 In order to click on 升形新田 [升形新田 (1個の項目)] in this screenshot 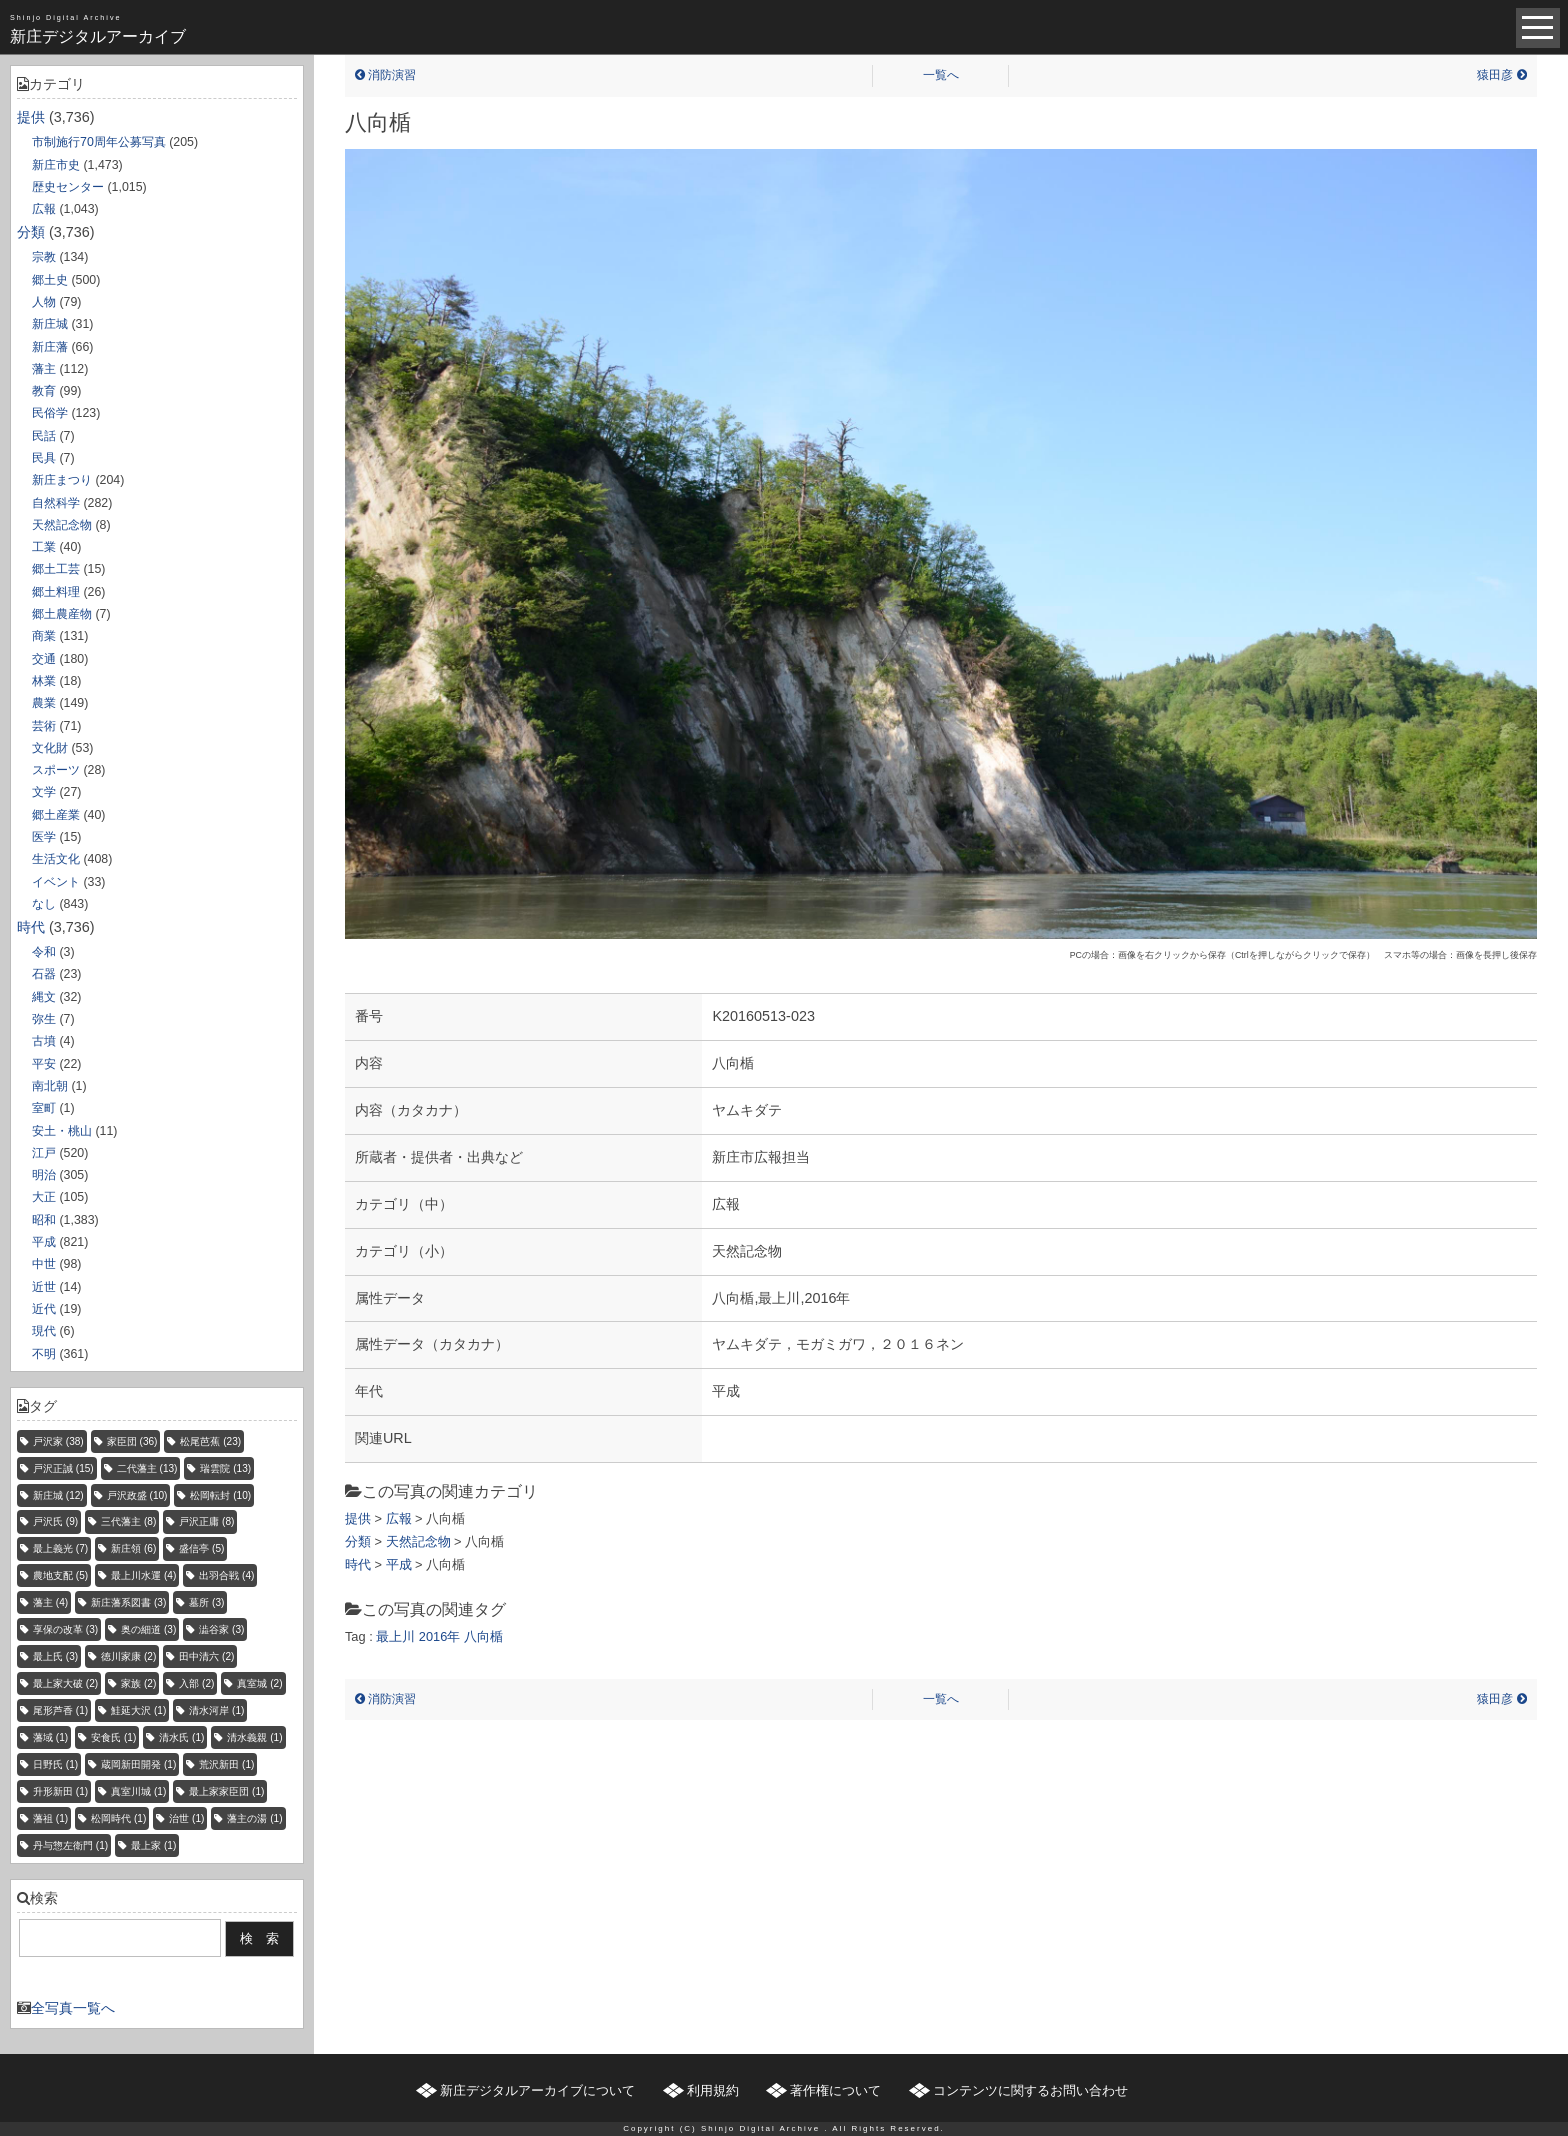, I will do `click(60, 1791)`.